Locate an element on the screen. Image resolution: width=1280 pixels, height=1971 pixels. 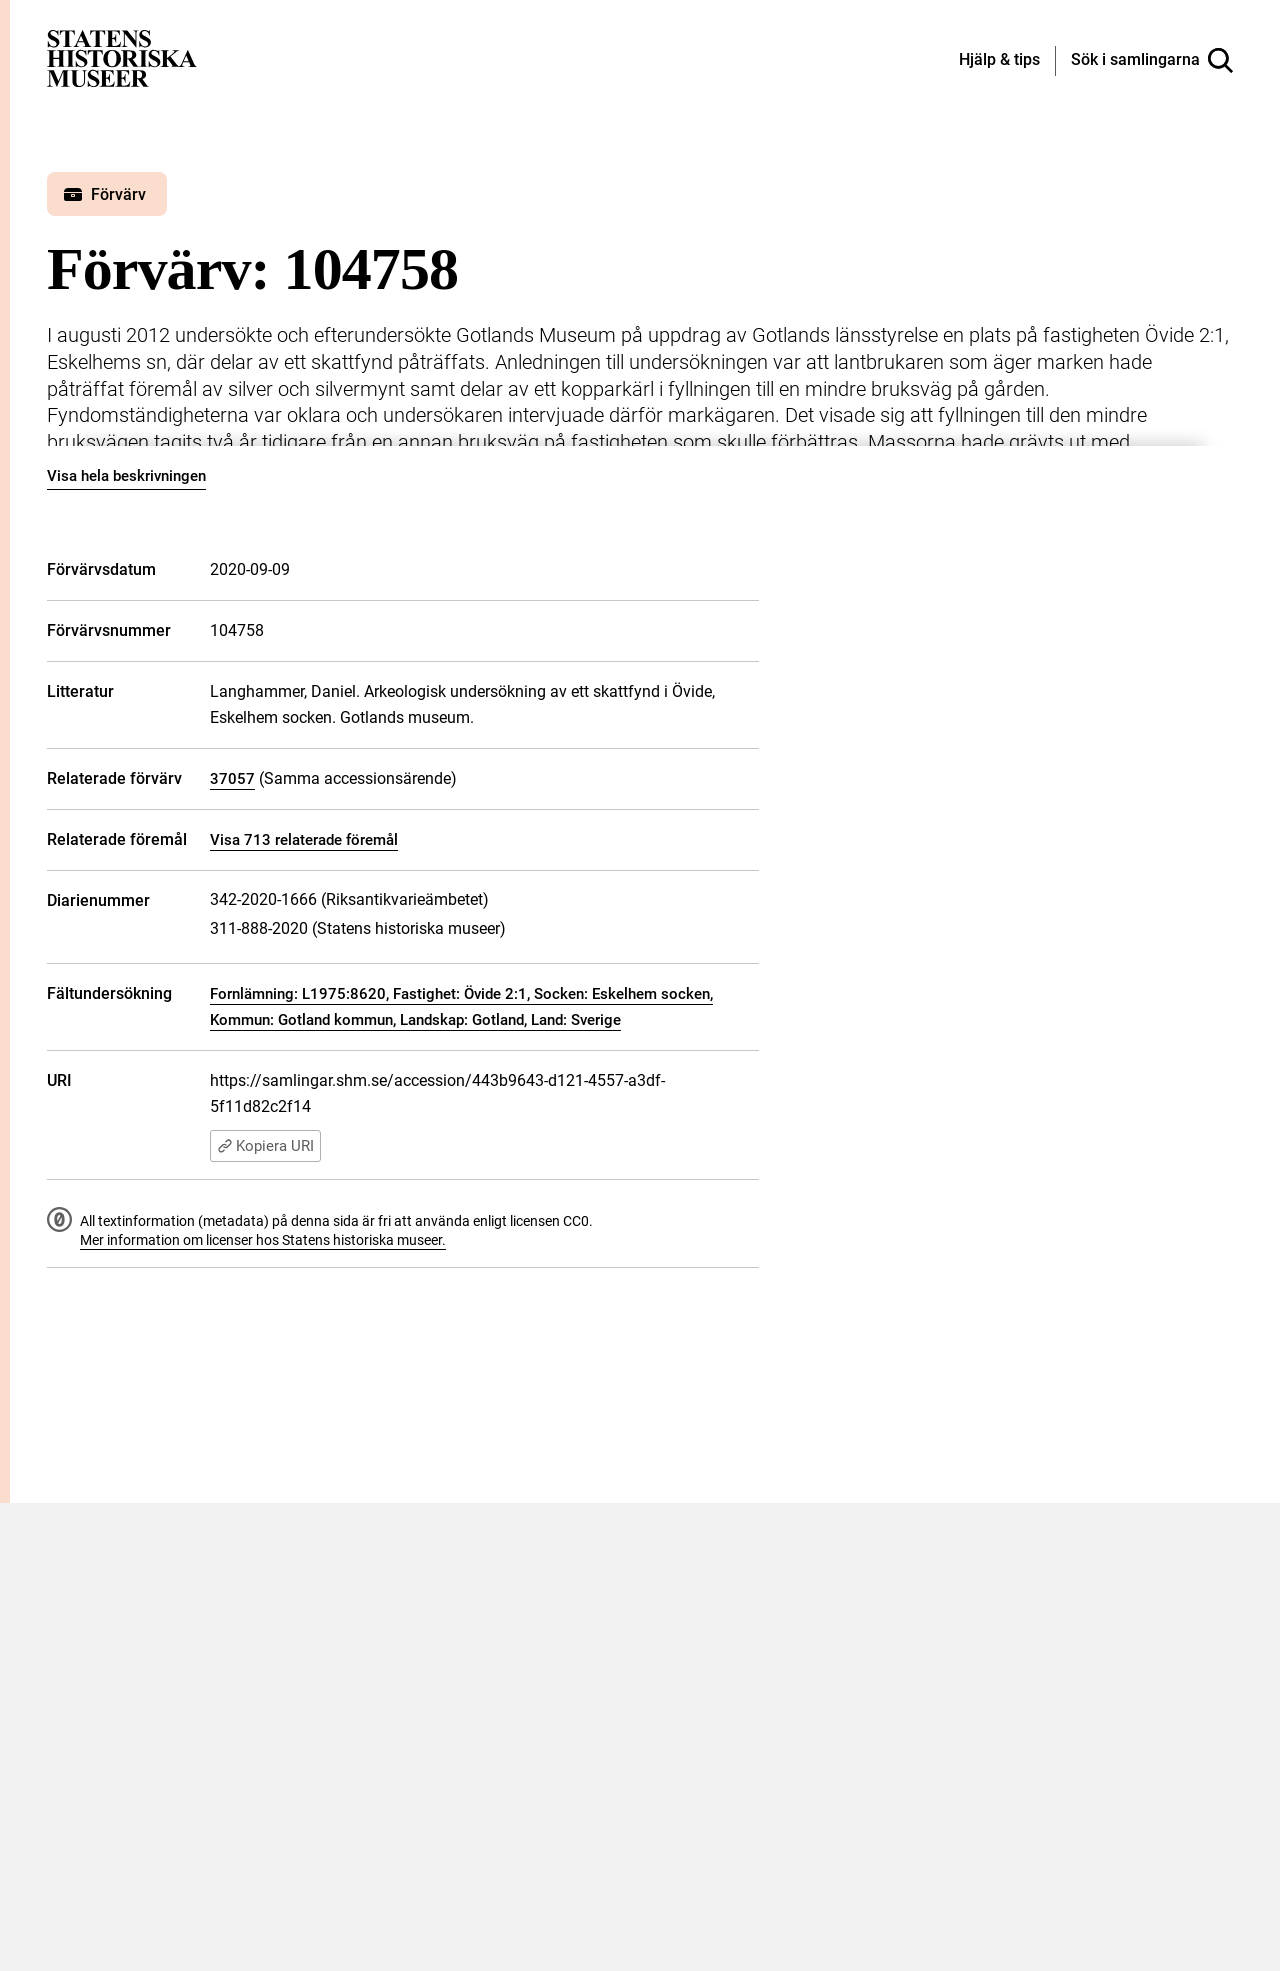
[Sök i samlingarna] is located at coordinates (1152, 61).